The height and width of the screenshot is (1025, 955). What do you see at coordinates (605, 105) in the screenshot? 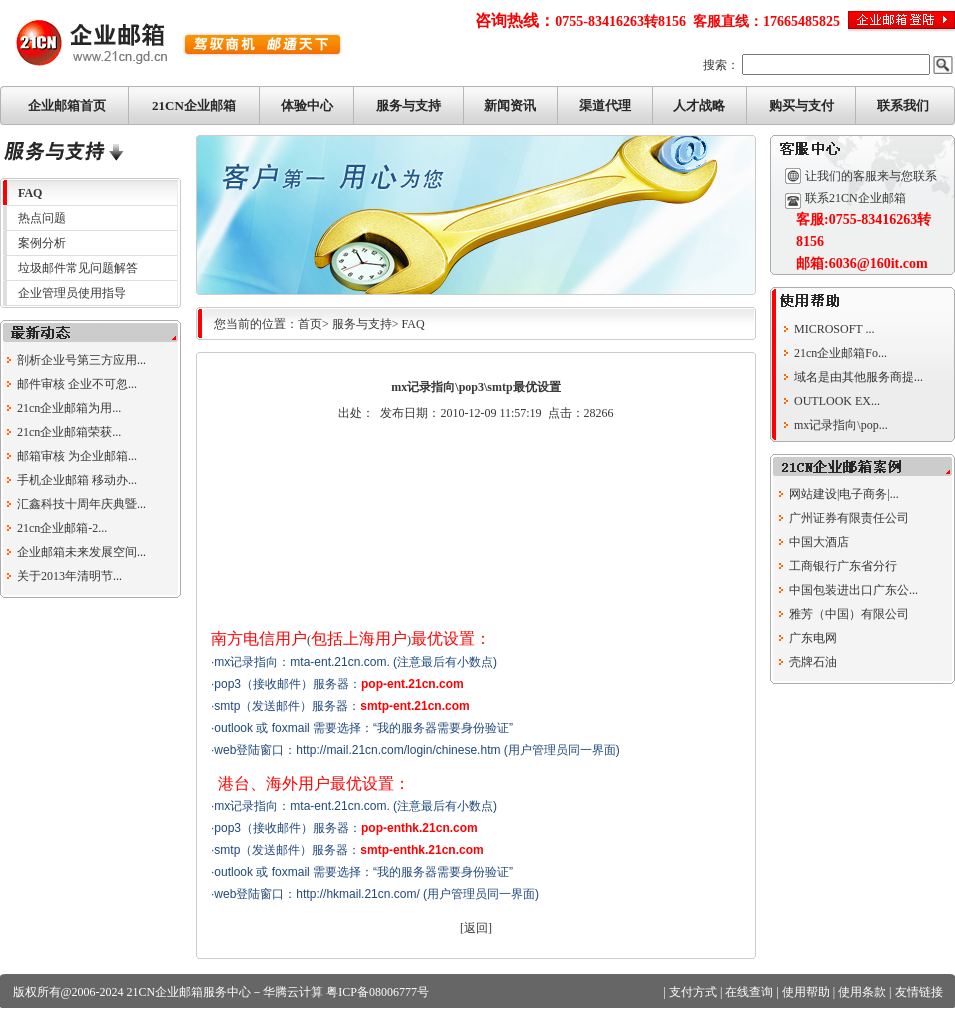
I see `渠道代理` at bounding box center [605, 105].